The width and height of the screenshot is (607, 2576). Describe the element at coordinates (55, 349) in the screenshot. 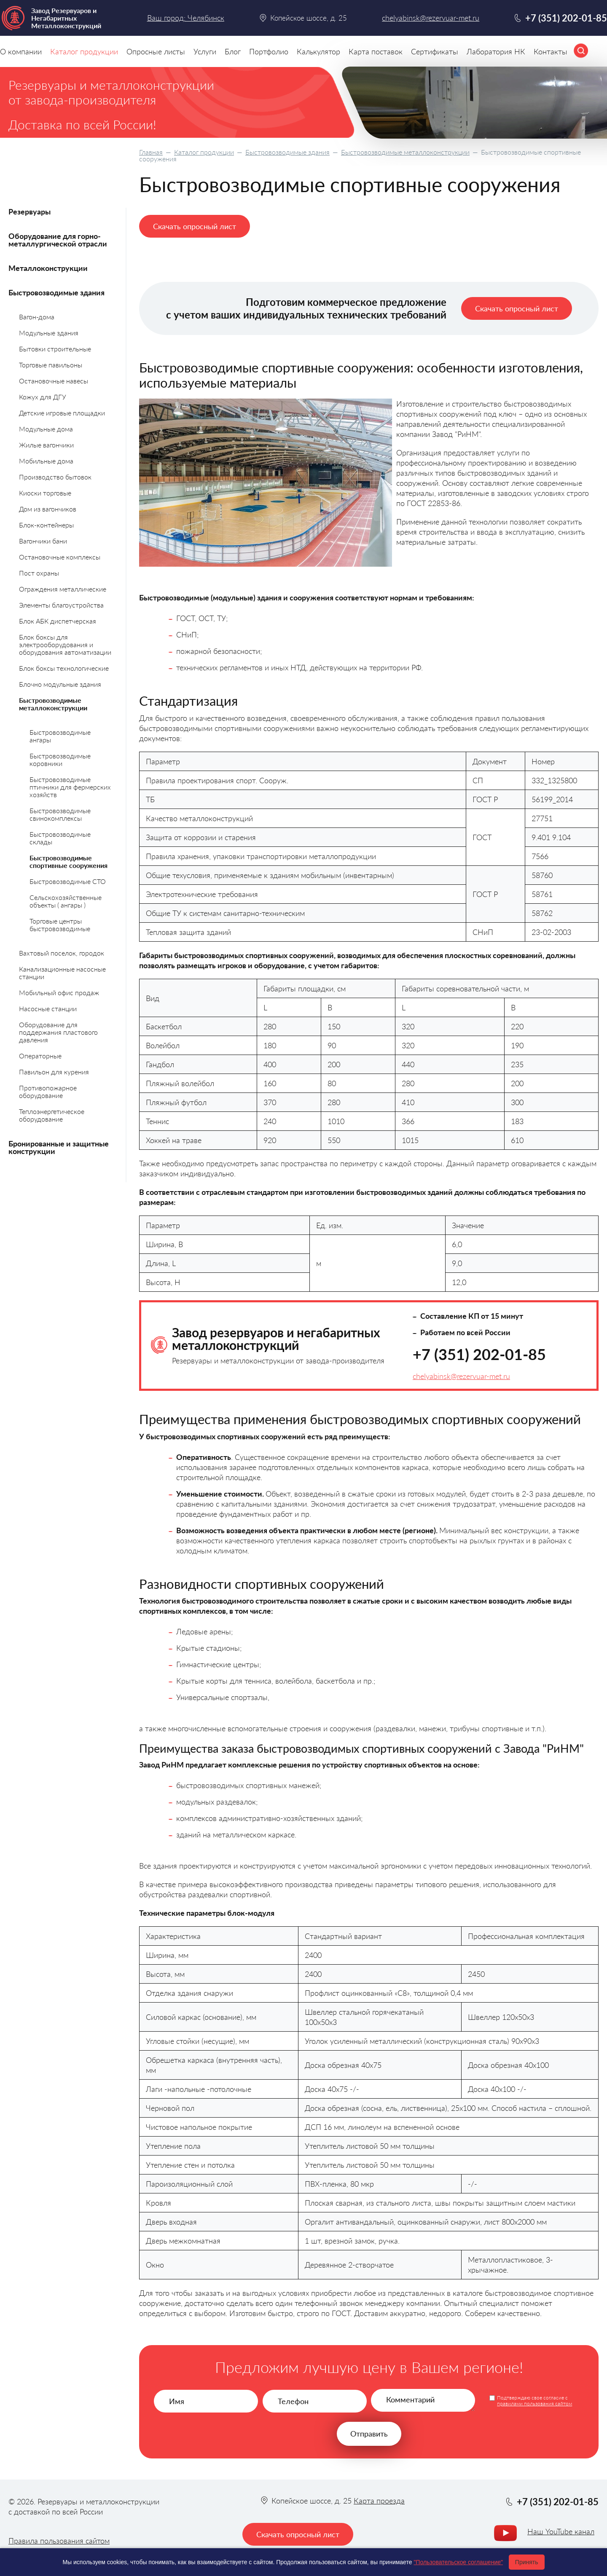

I see `Бытовки строительные` at that location.